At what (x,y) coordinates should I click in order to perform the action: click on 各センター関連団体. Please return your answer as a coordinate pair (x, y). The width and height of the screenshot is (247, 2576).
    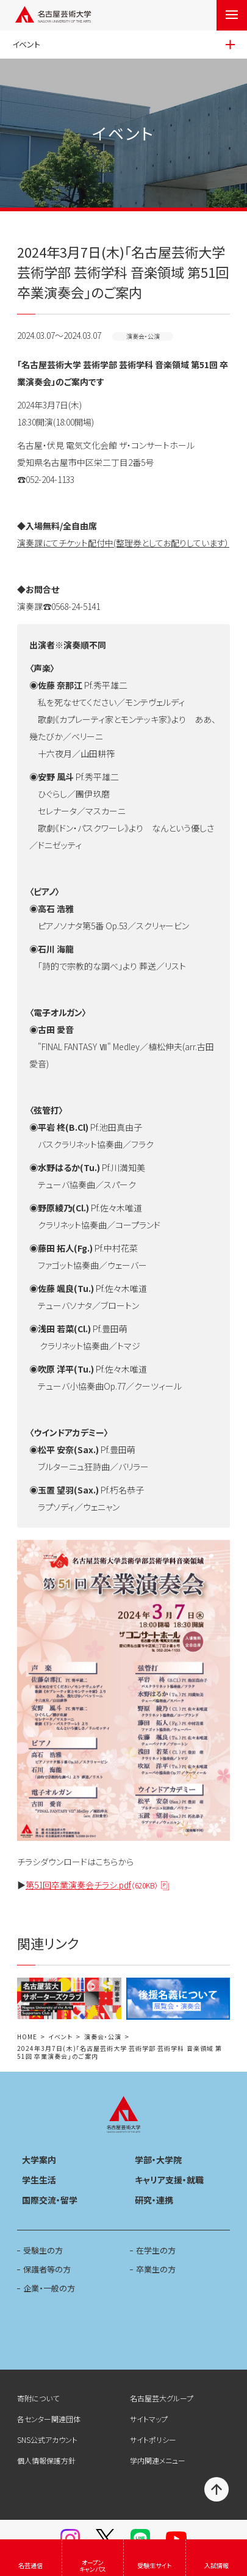
    Looking at the image, I should click on (49, 2419).